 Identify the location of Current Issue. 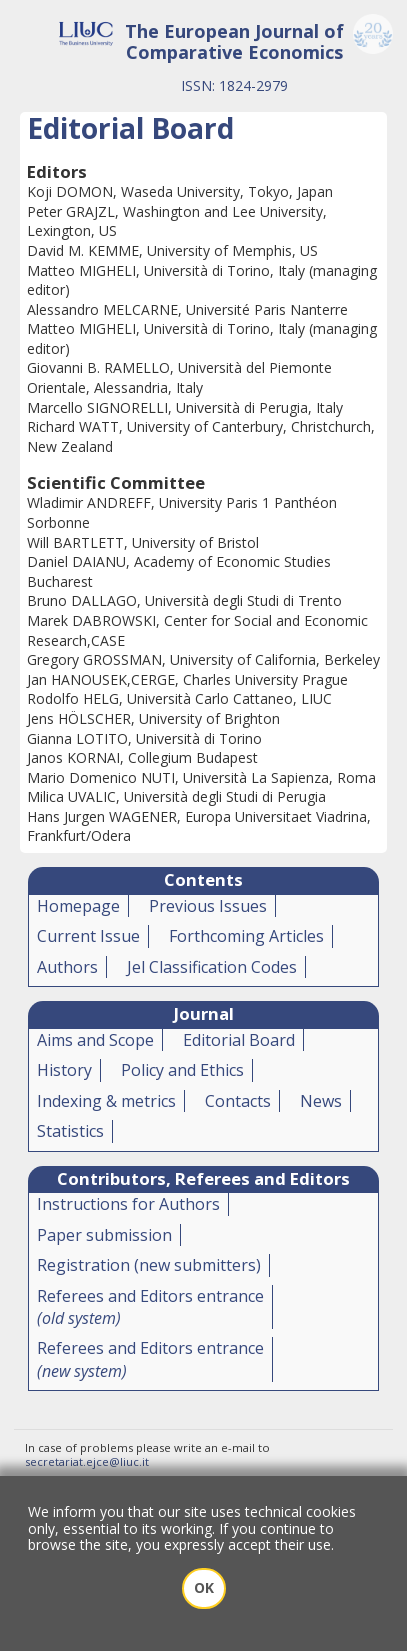
(88, 936).